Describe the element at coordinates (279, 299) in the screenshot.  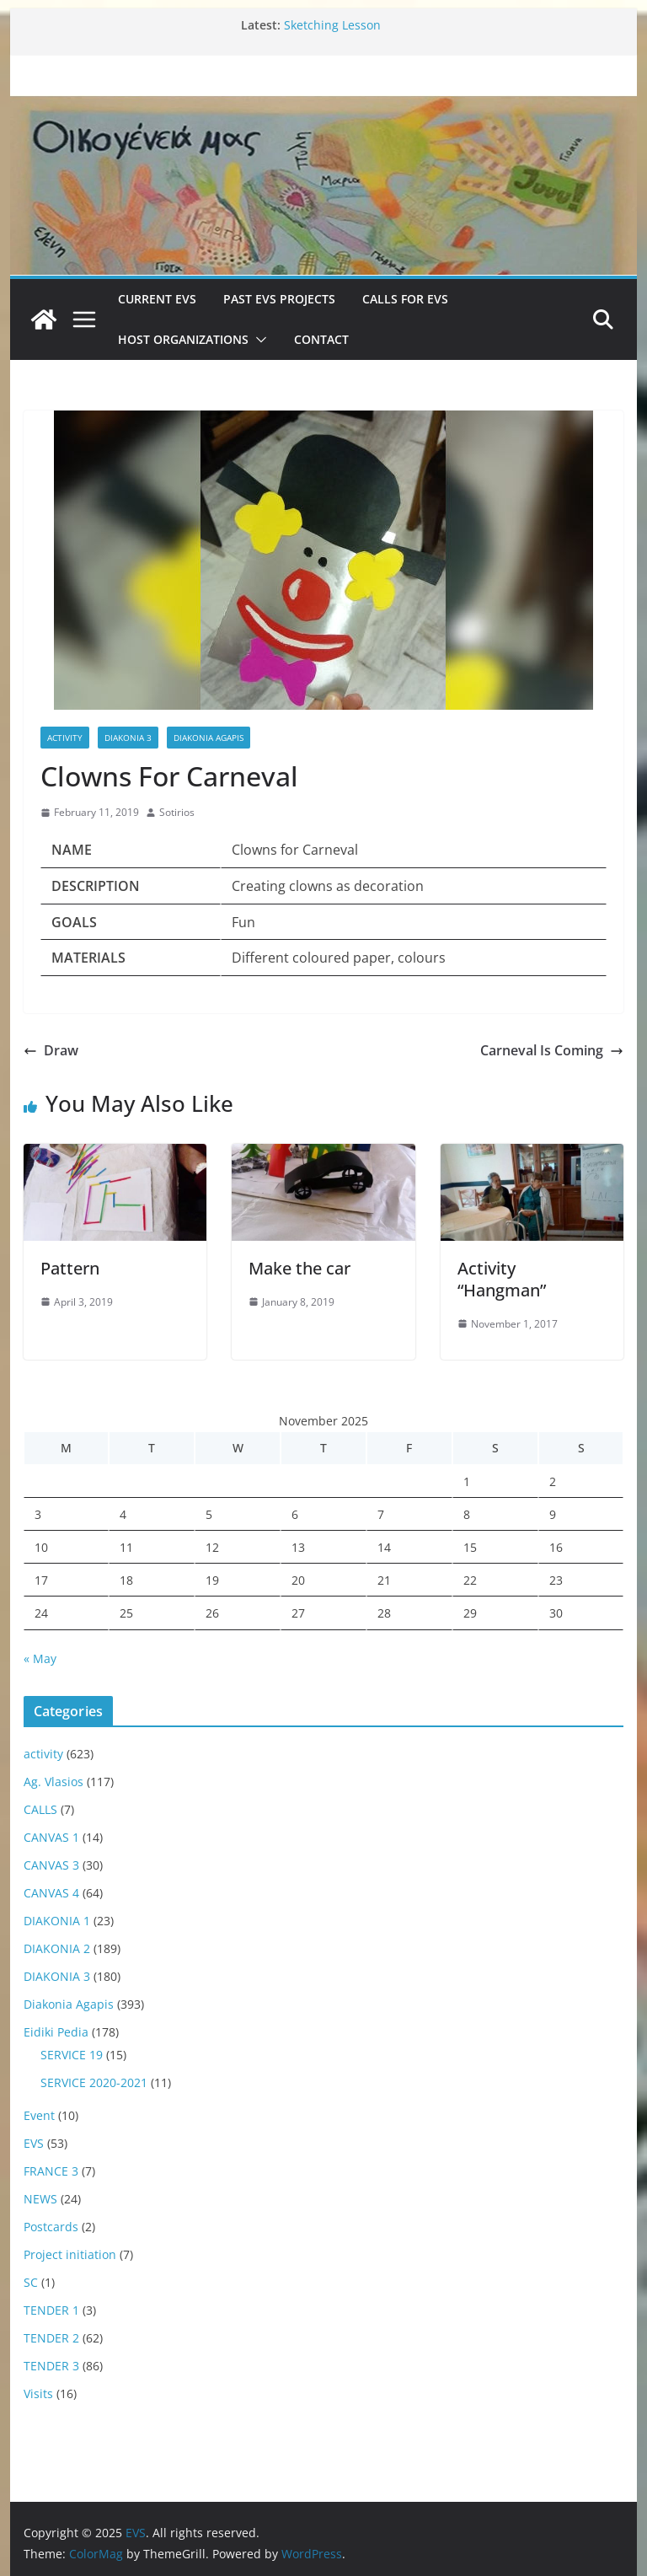
I see `Past EVS Projects` at that location.